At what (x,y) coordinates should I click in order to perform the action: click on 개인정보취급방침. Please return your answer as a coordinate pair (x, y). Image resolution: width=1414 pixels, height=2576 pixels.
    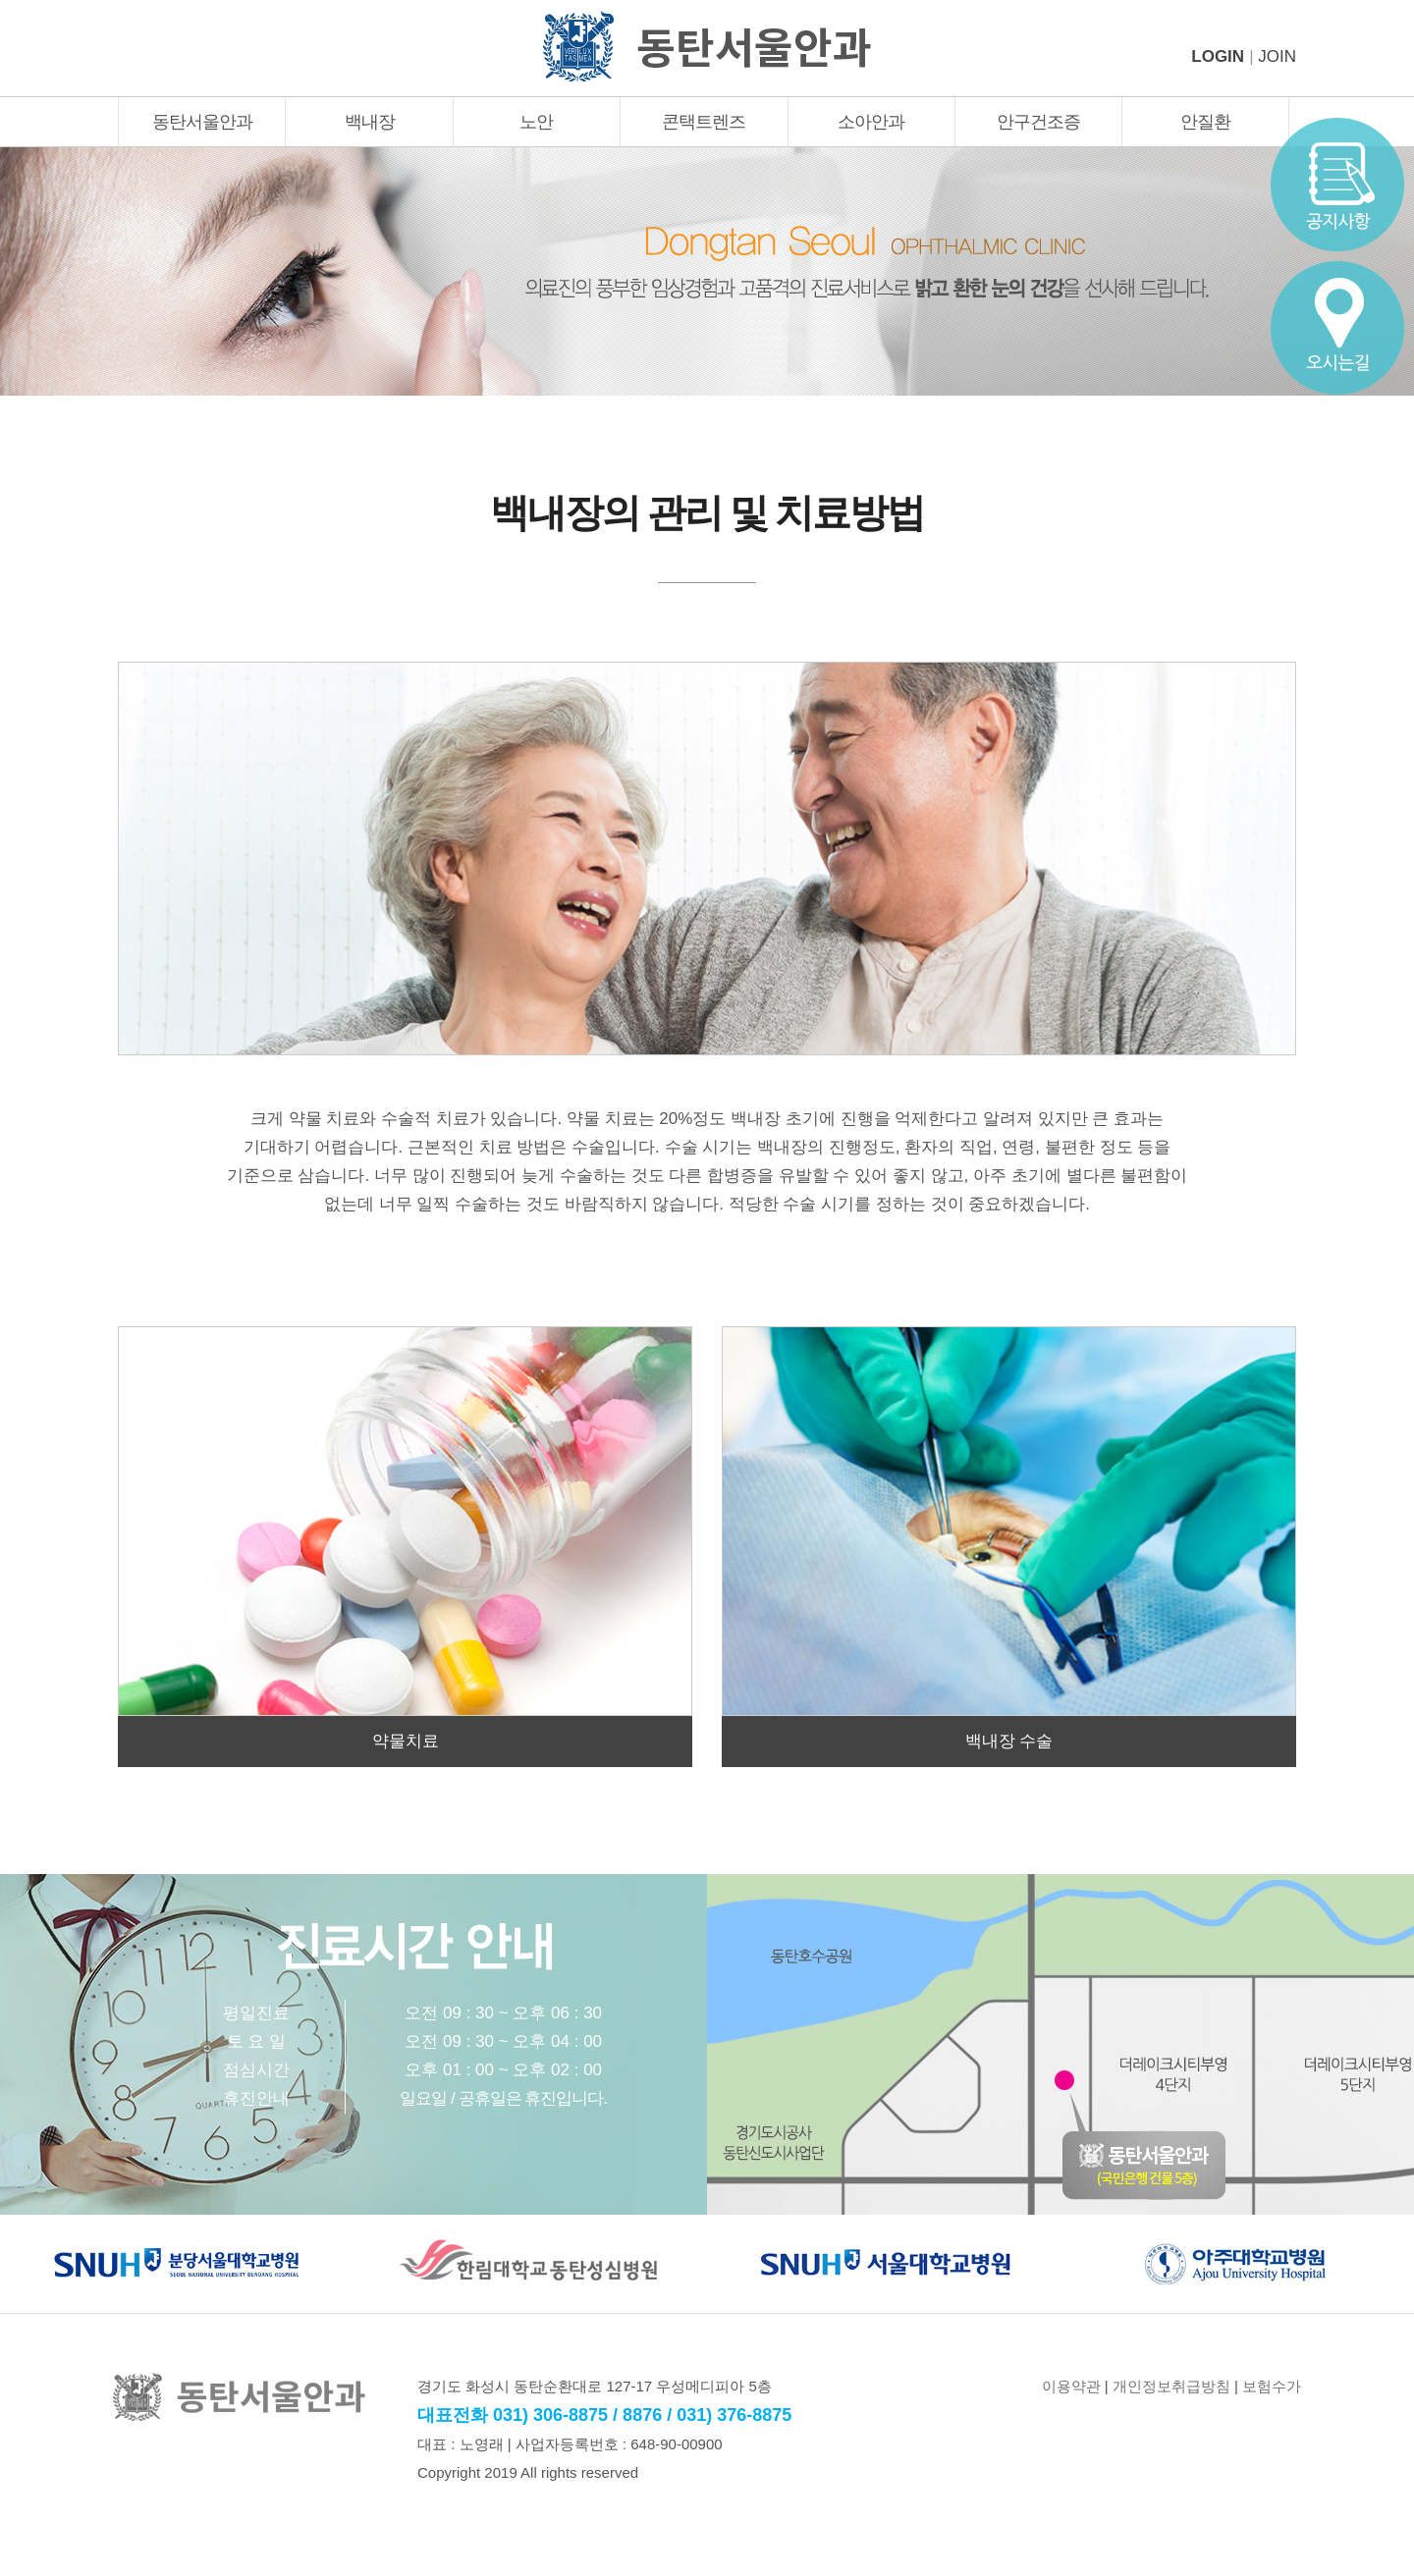
    Looking at the image, I should click on (1171, 2386).